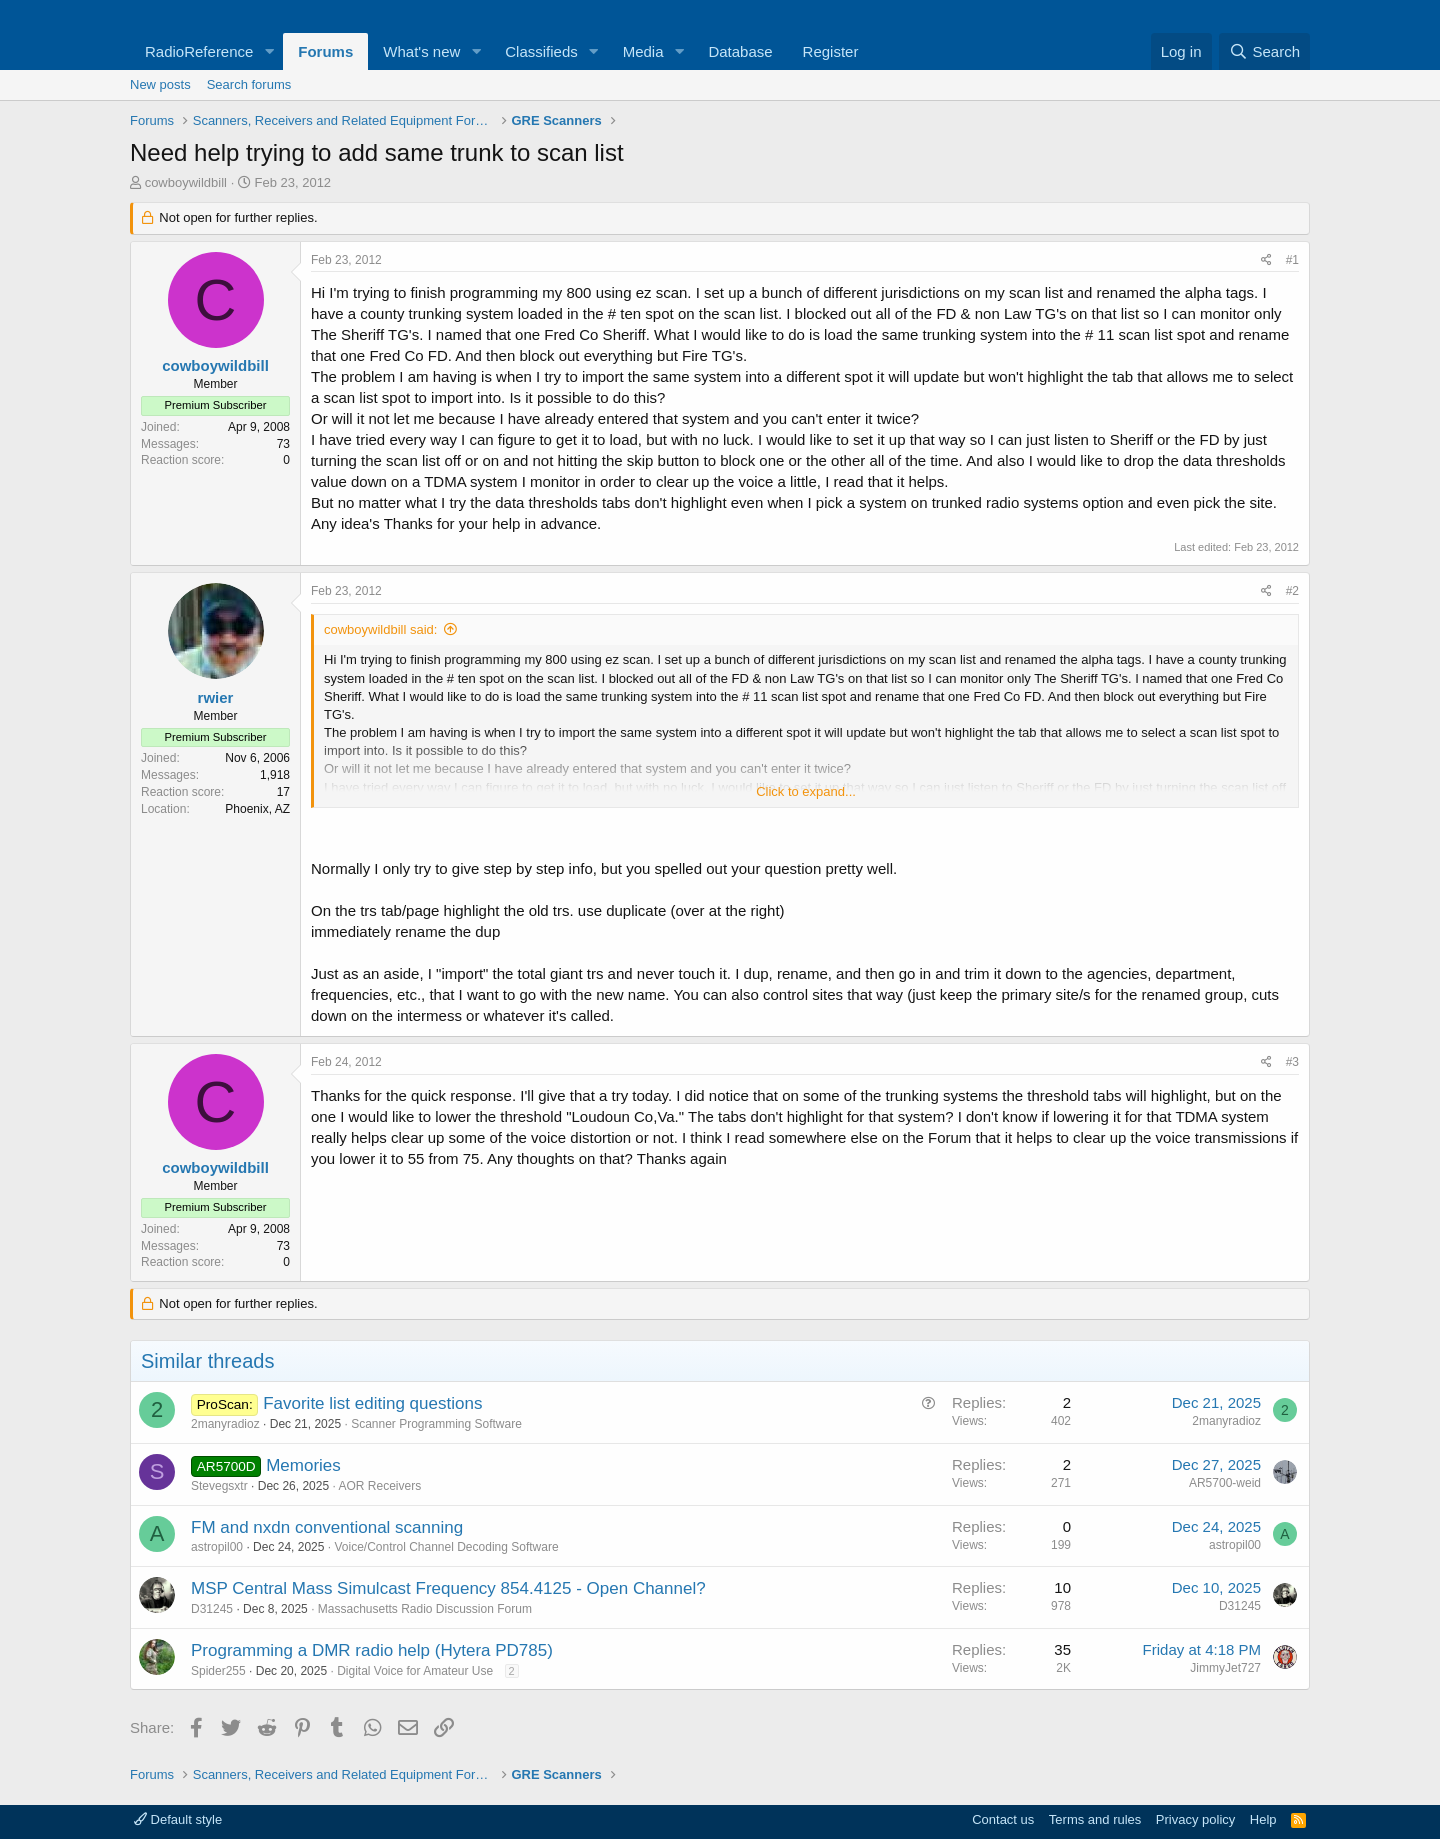 The image size is (1440, 1839). What do you see at coordinates (160, 84) in the screenshot?
I see `New posts` at bounding box center [160, 84].